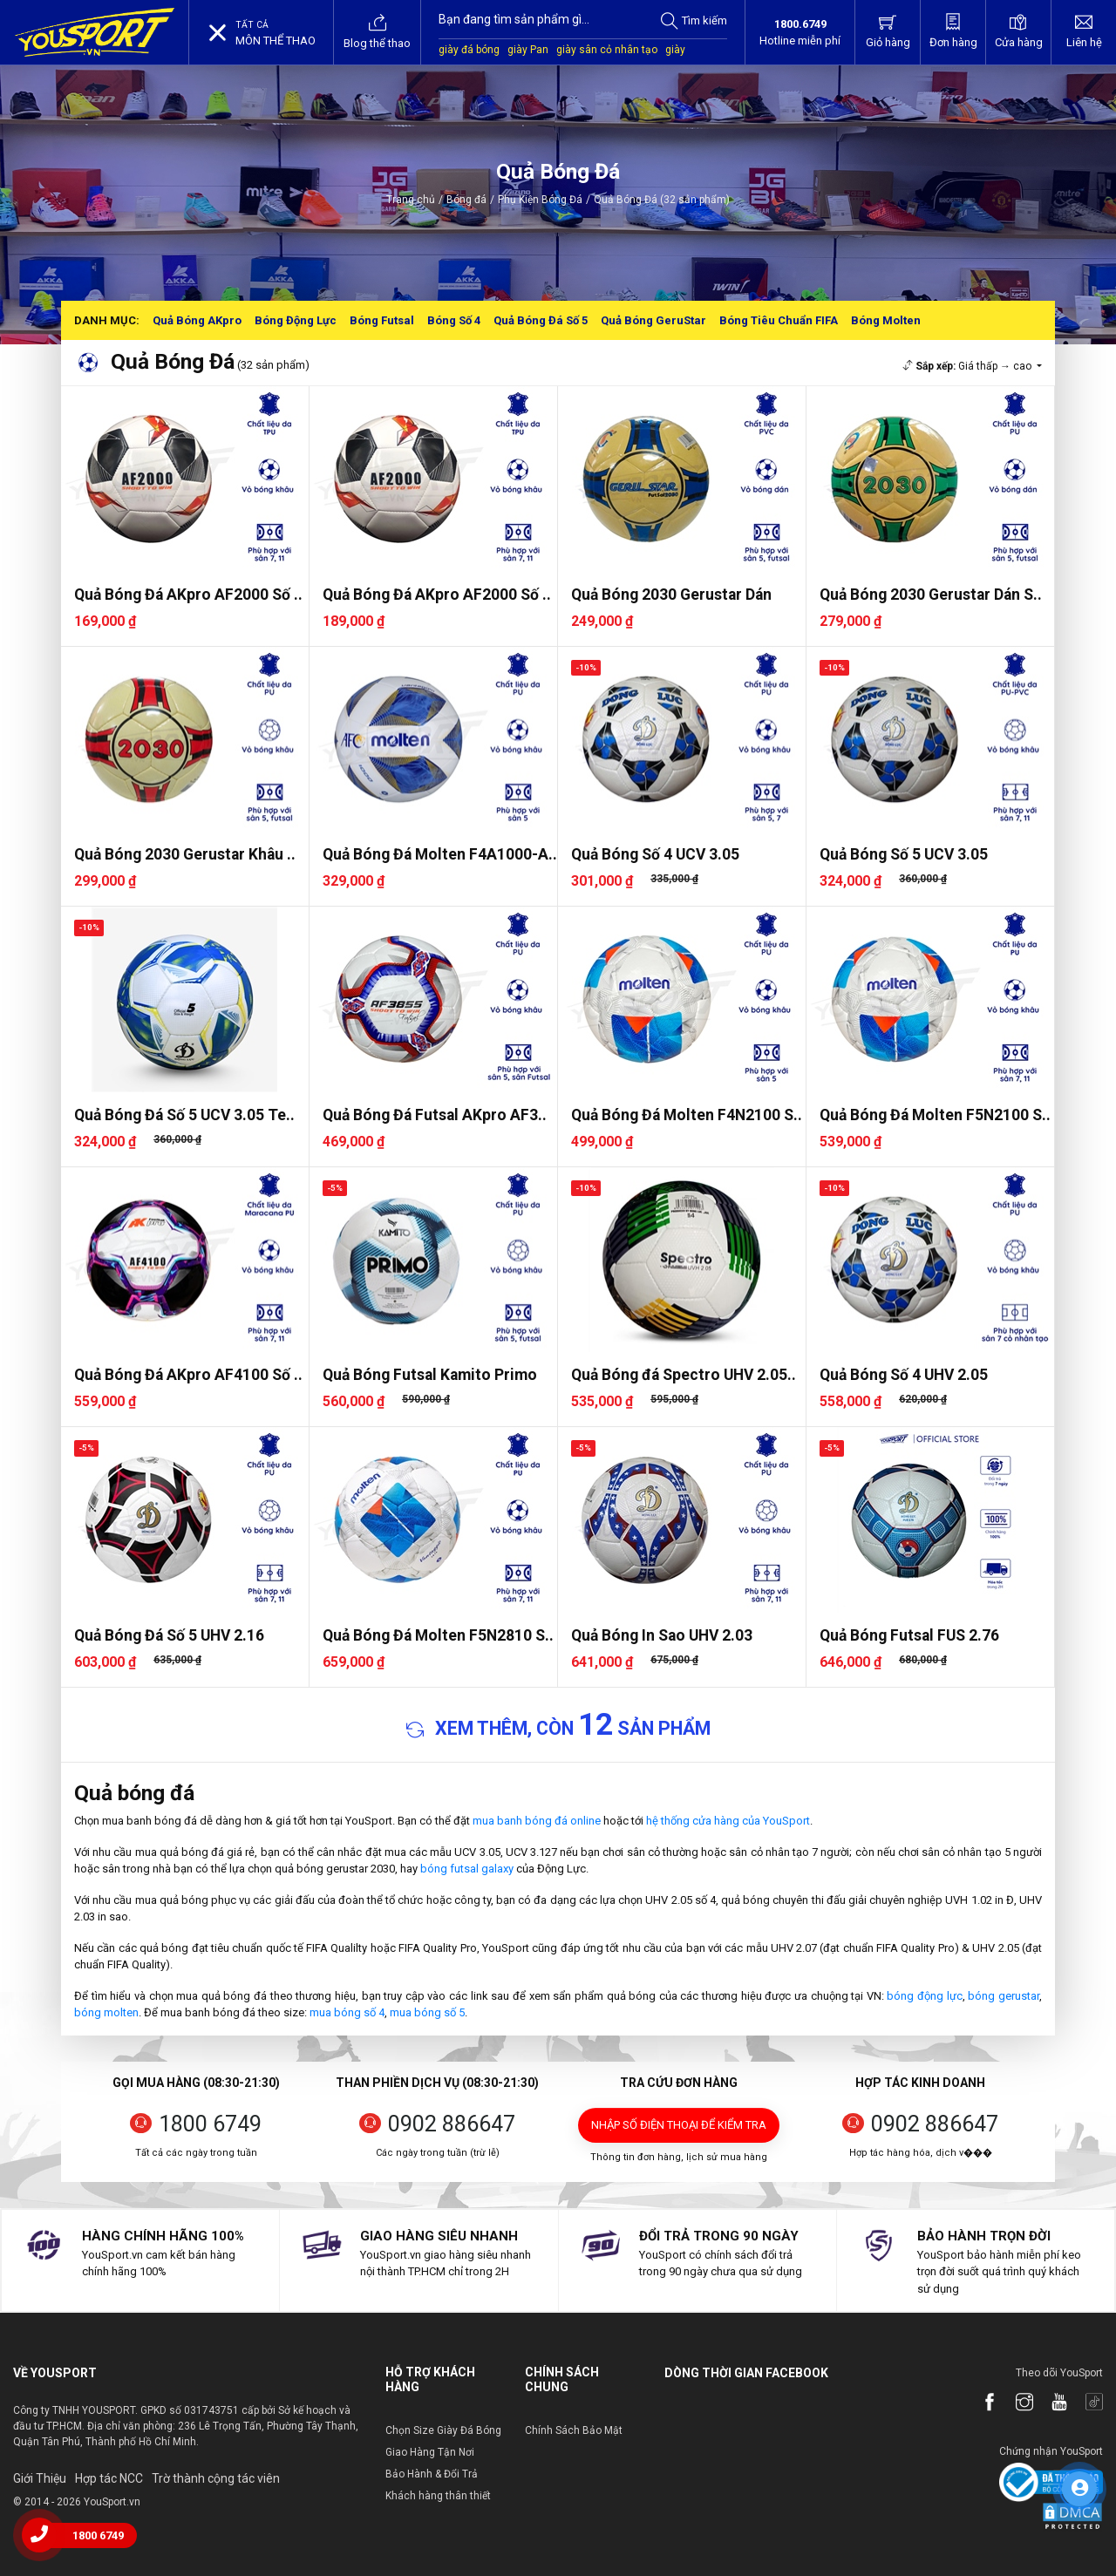 The image size is (1116, 2576). I want to click on Quả Bóng AKpro, so click(197, 320).